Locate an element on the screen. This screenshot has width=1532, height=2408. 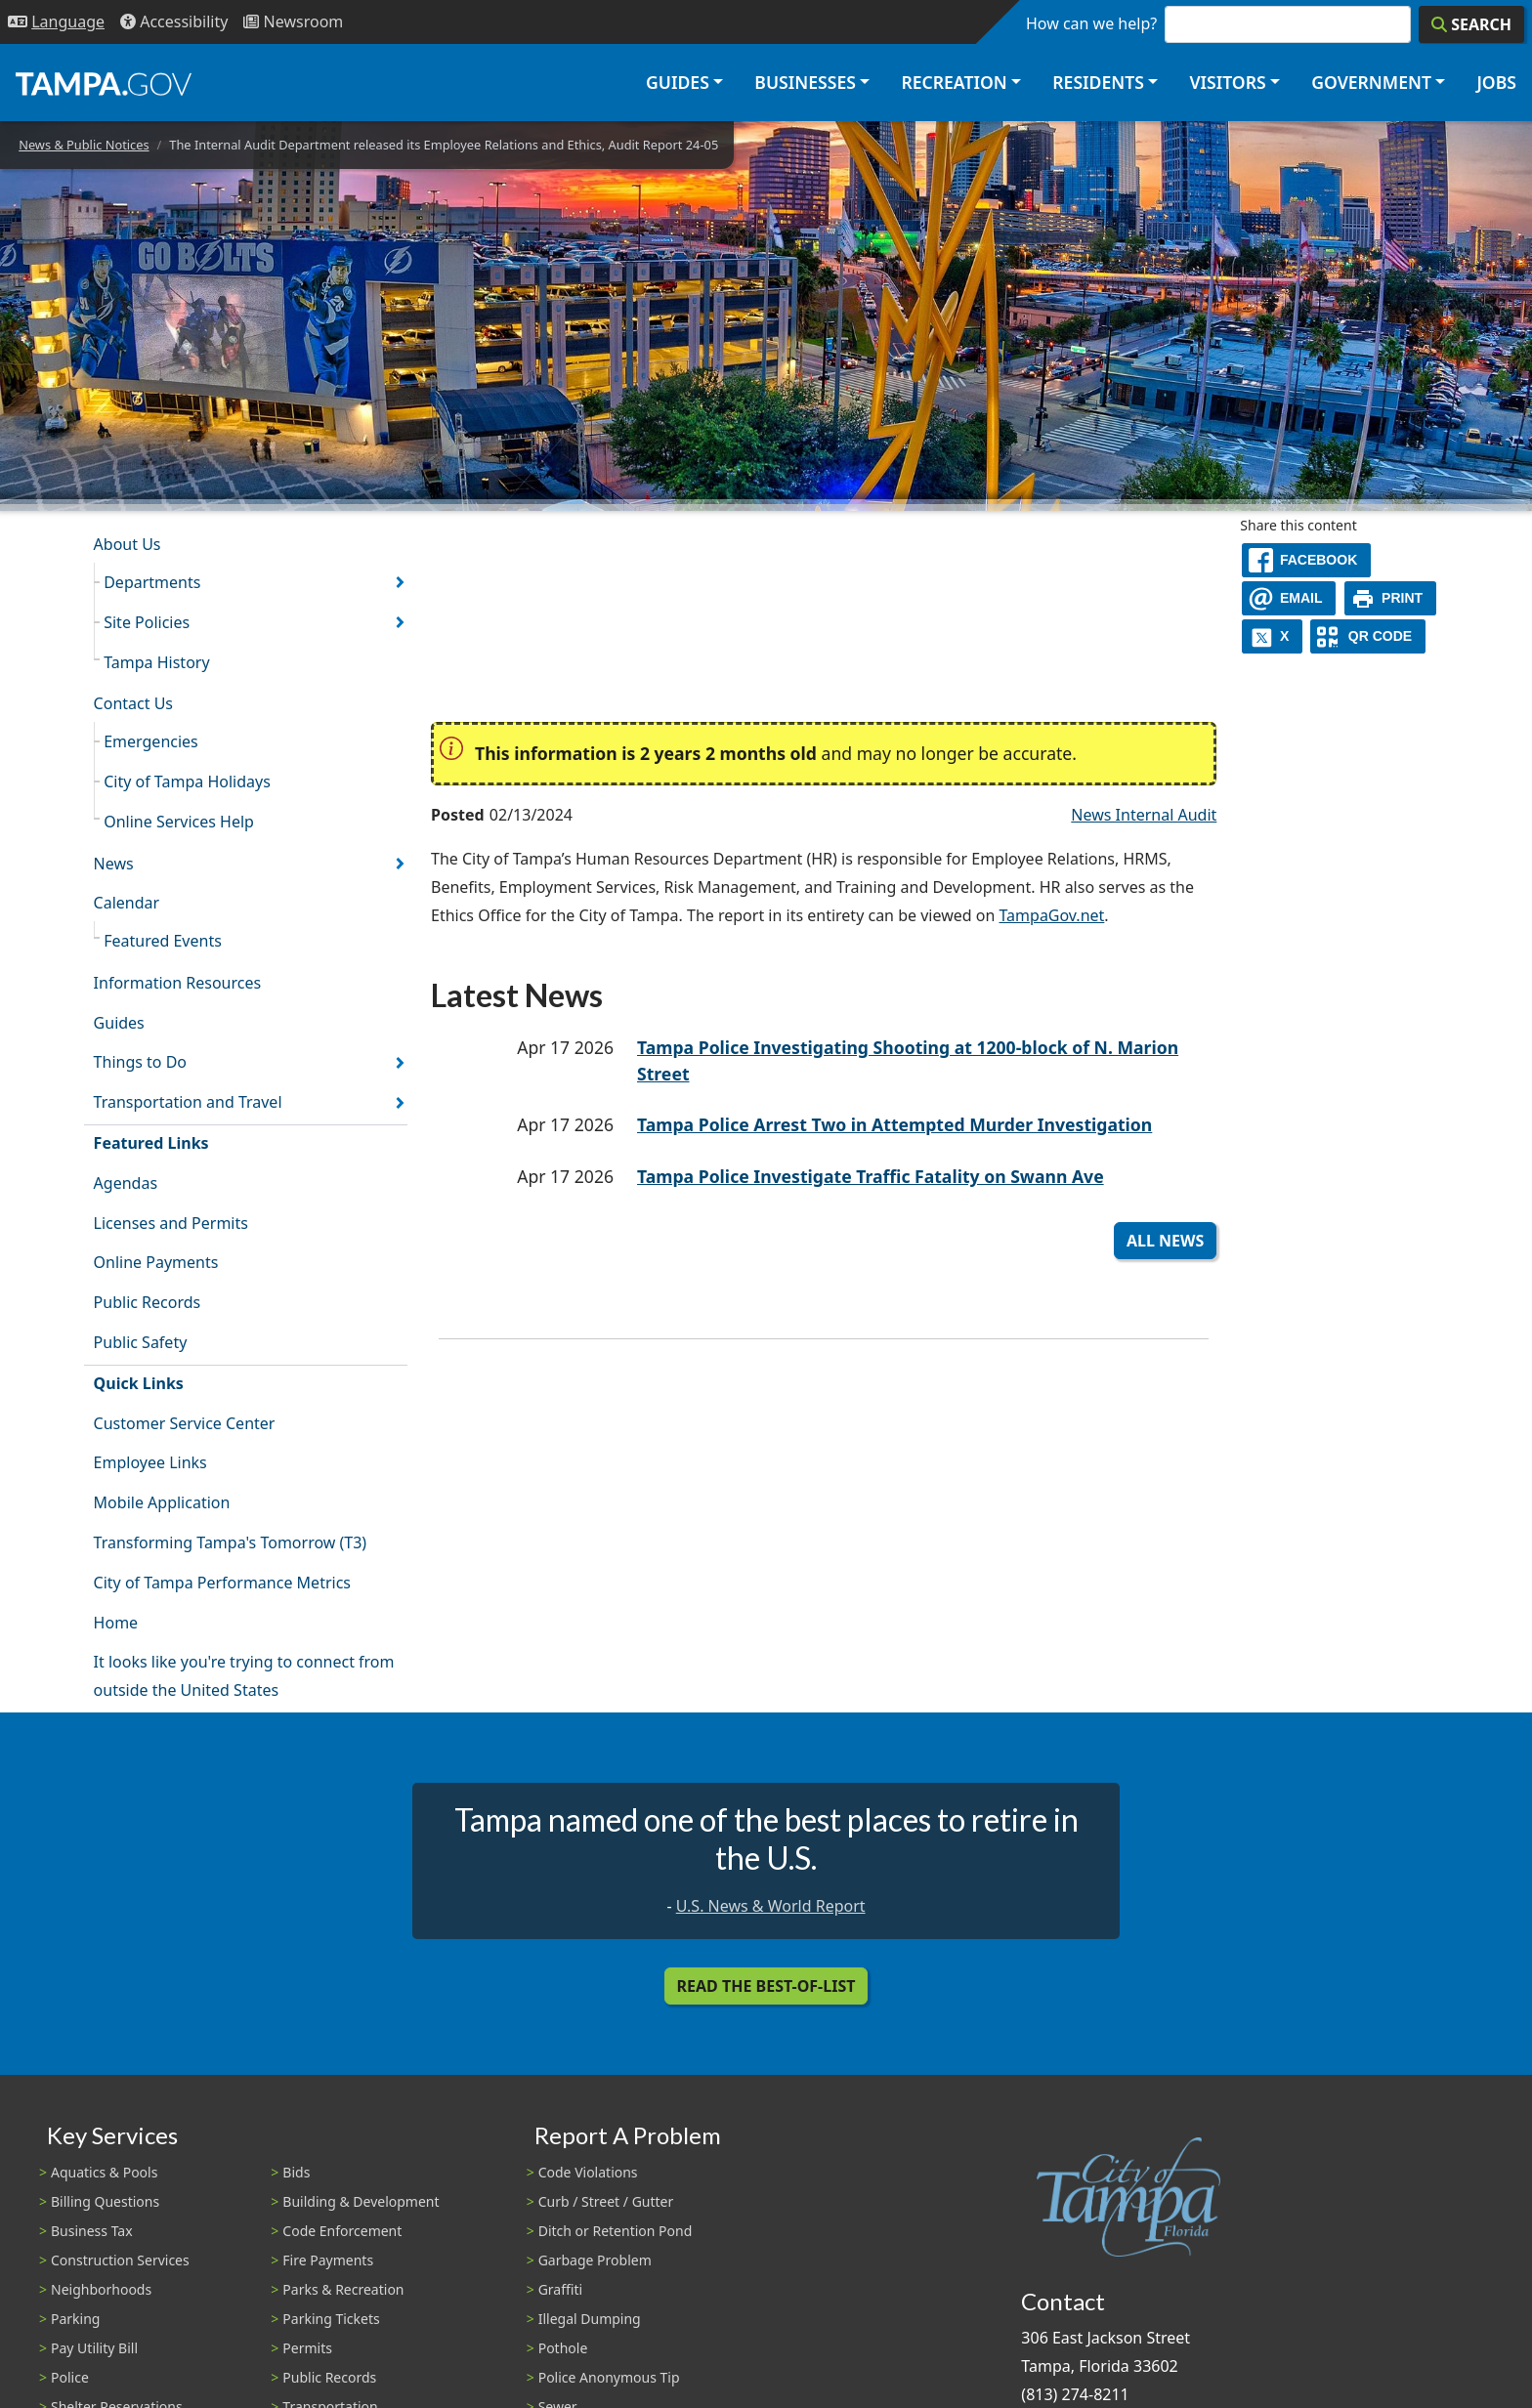
Pay Utility Bill is located at coordinates (94, 2348).